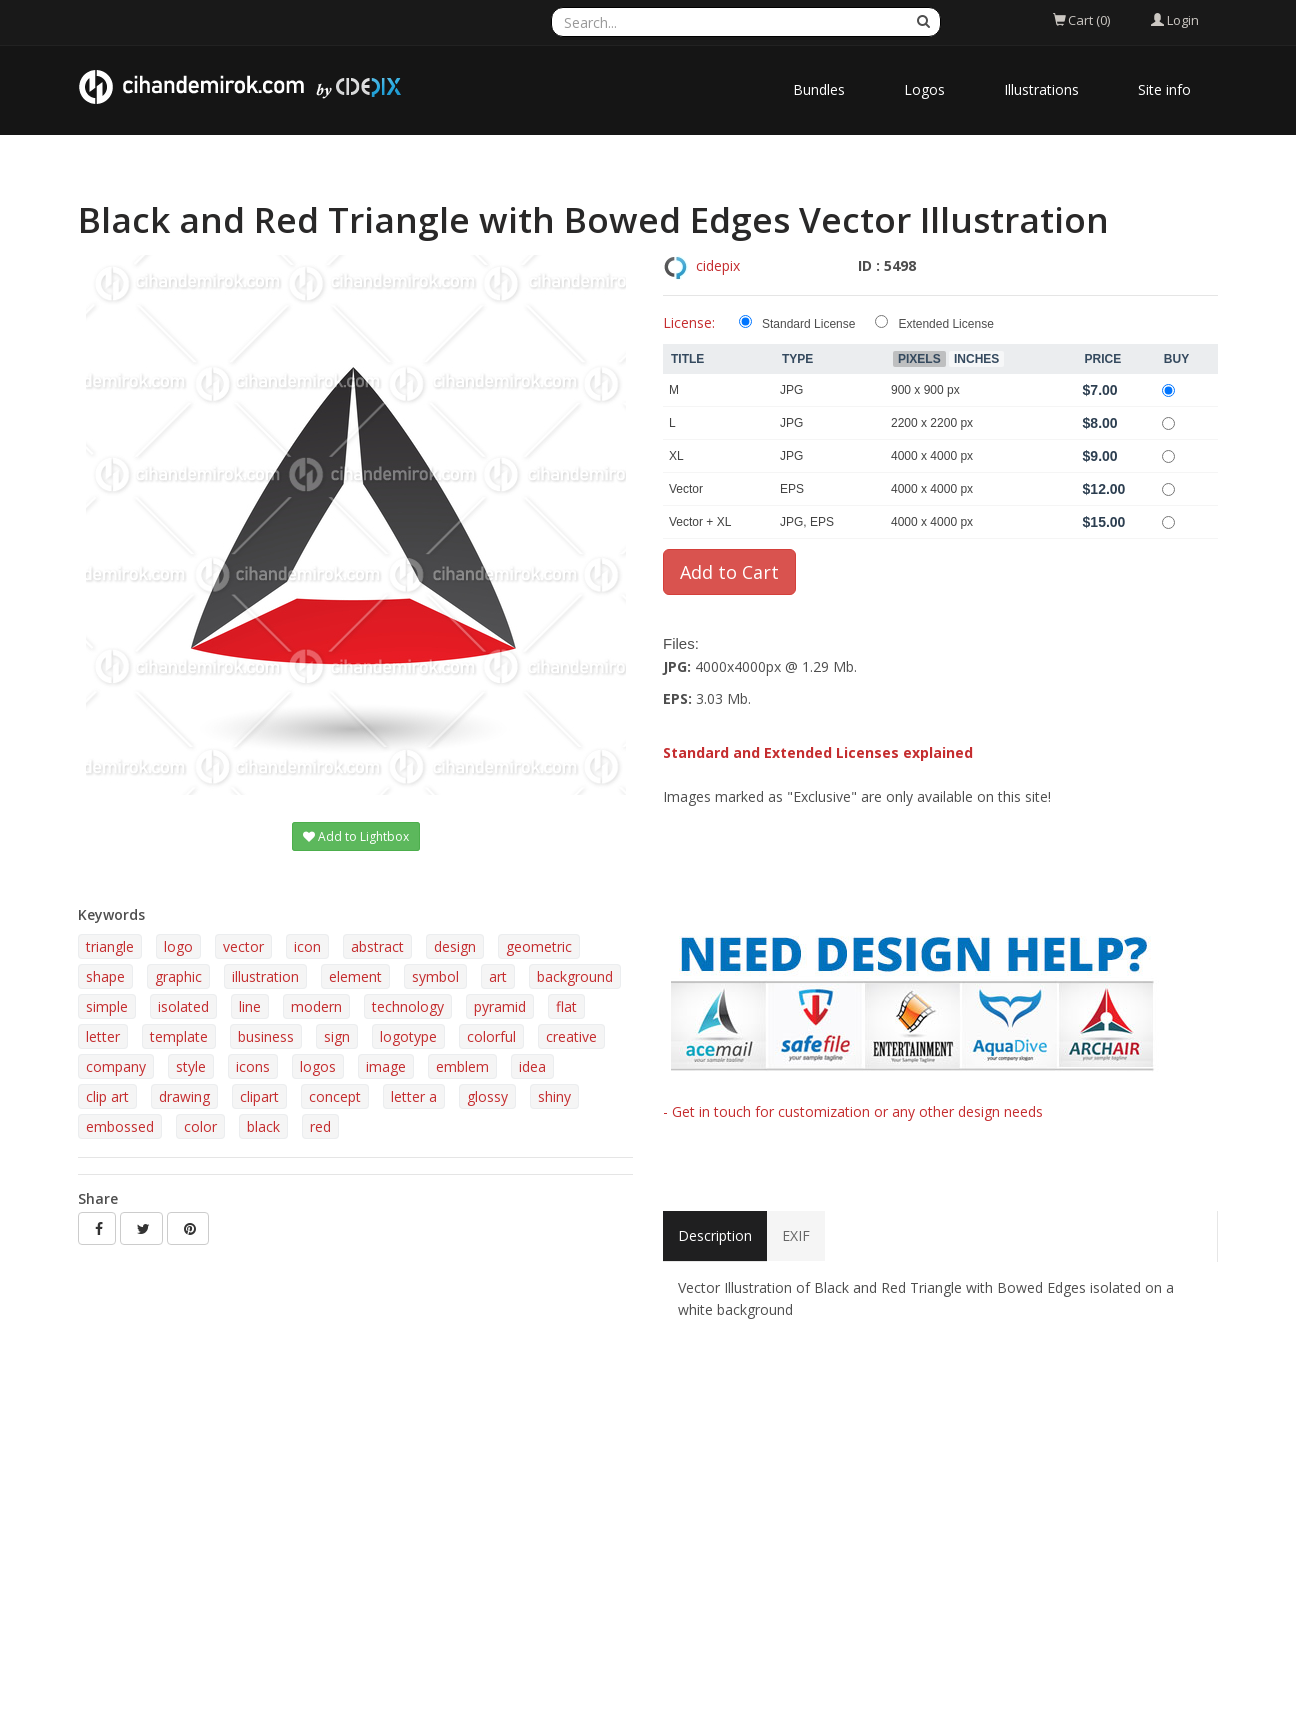  Describe the element at coordinates (250, 1006) in the screenshot. I see `line` at that location.